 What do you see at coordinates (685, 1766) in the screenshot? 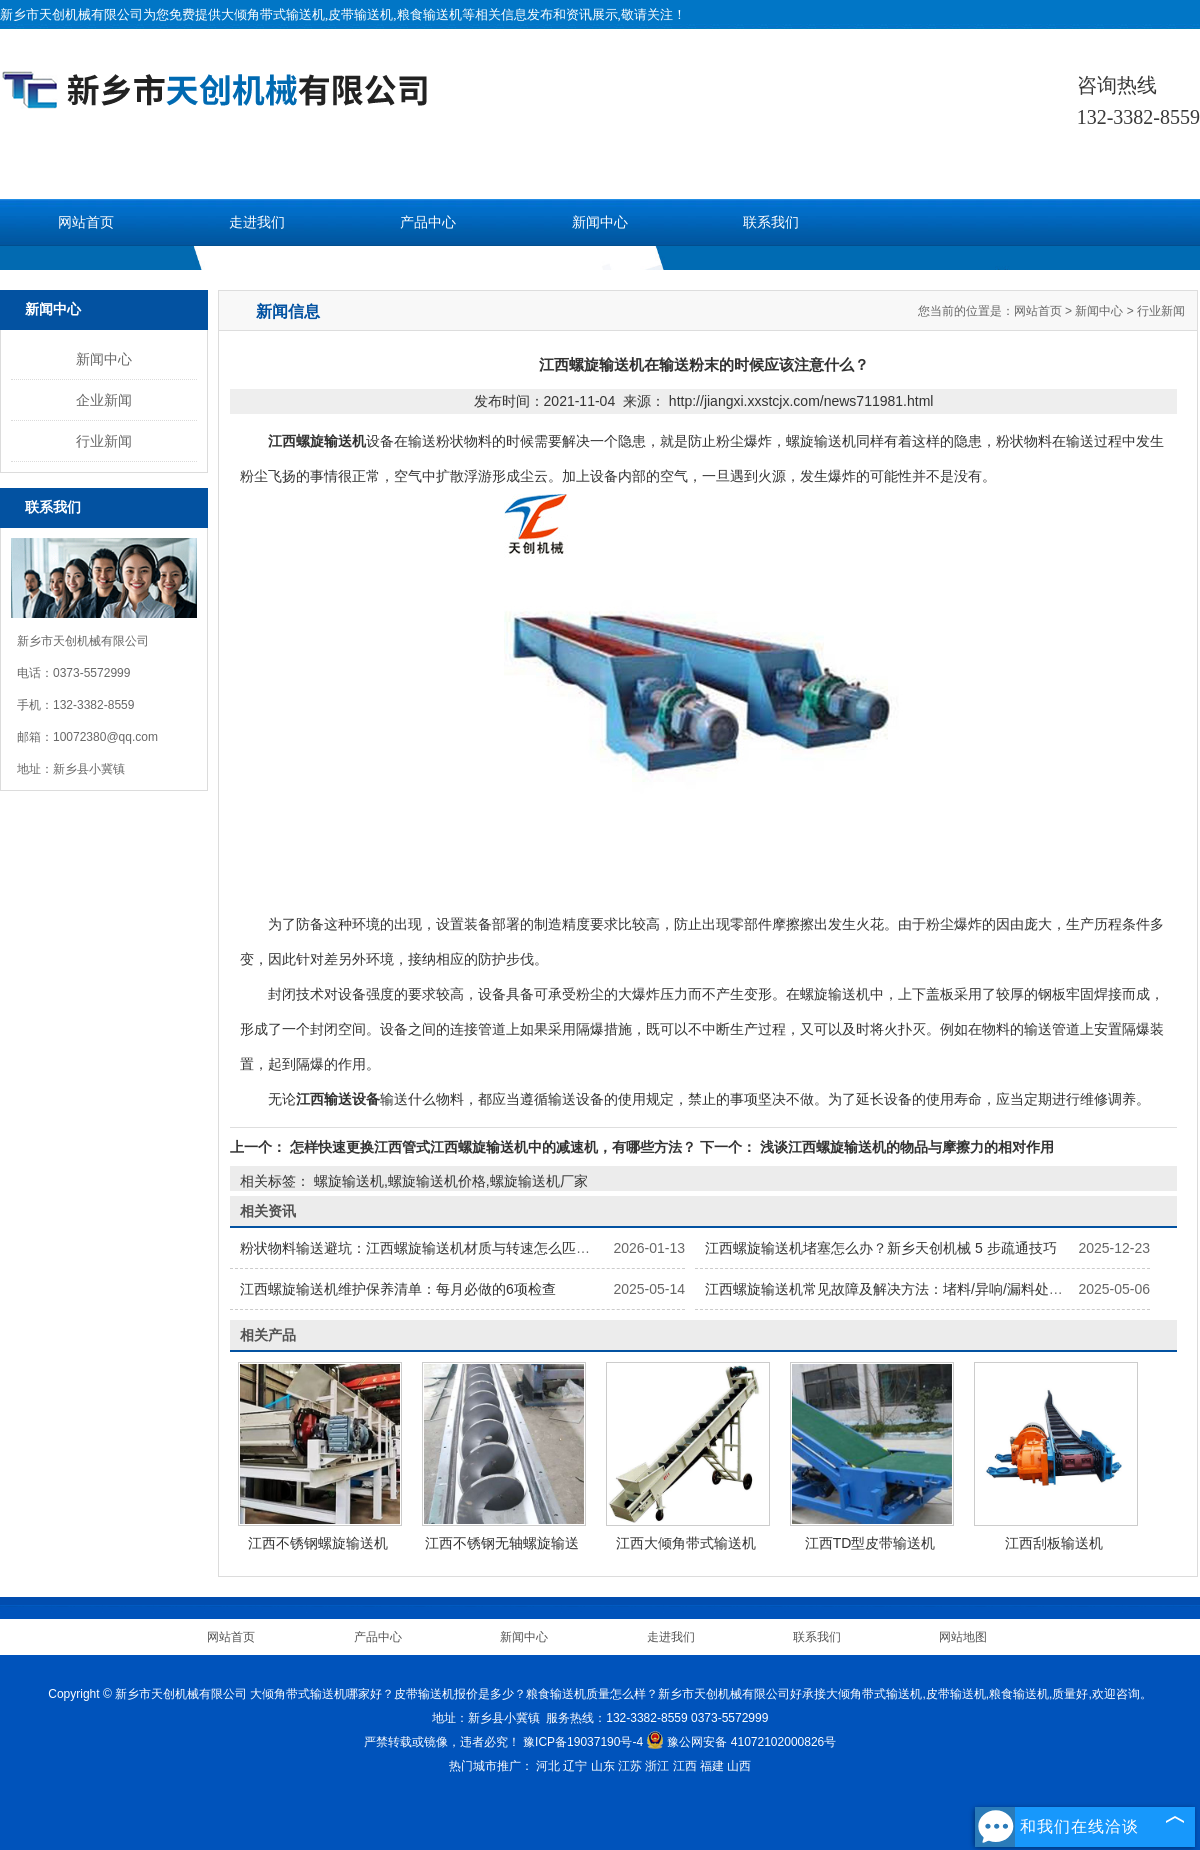
I see `江西` at bounding box center [685, 1766].